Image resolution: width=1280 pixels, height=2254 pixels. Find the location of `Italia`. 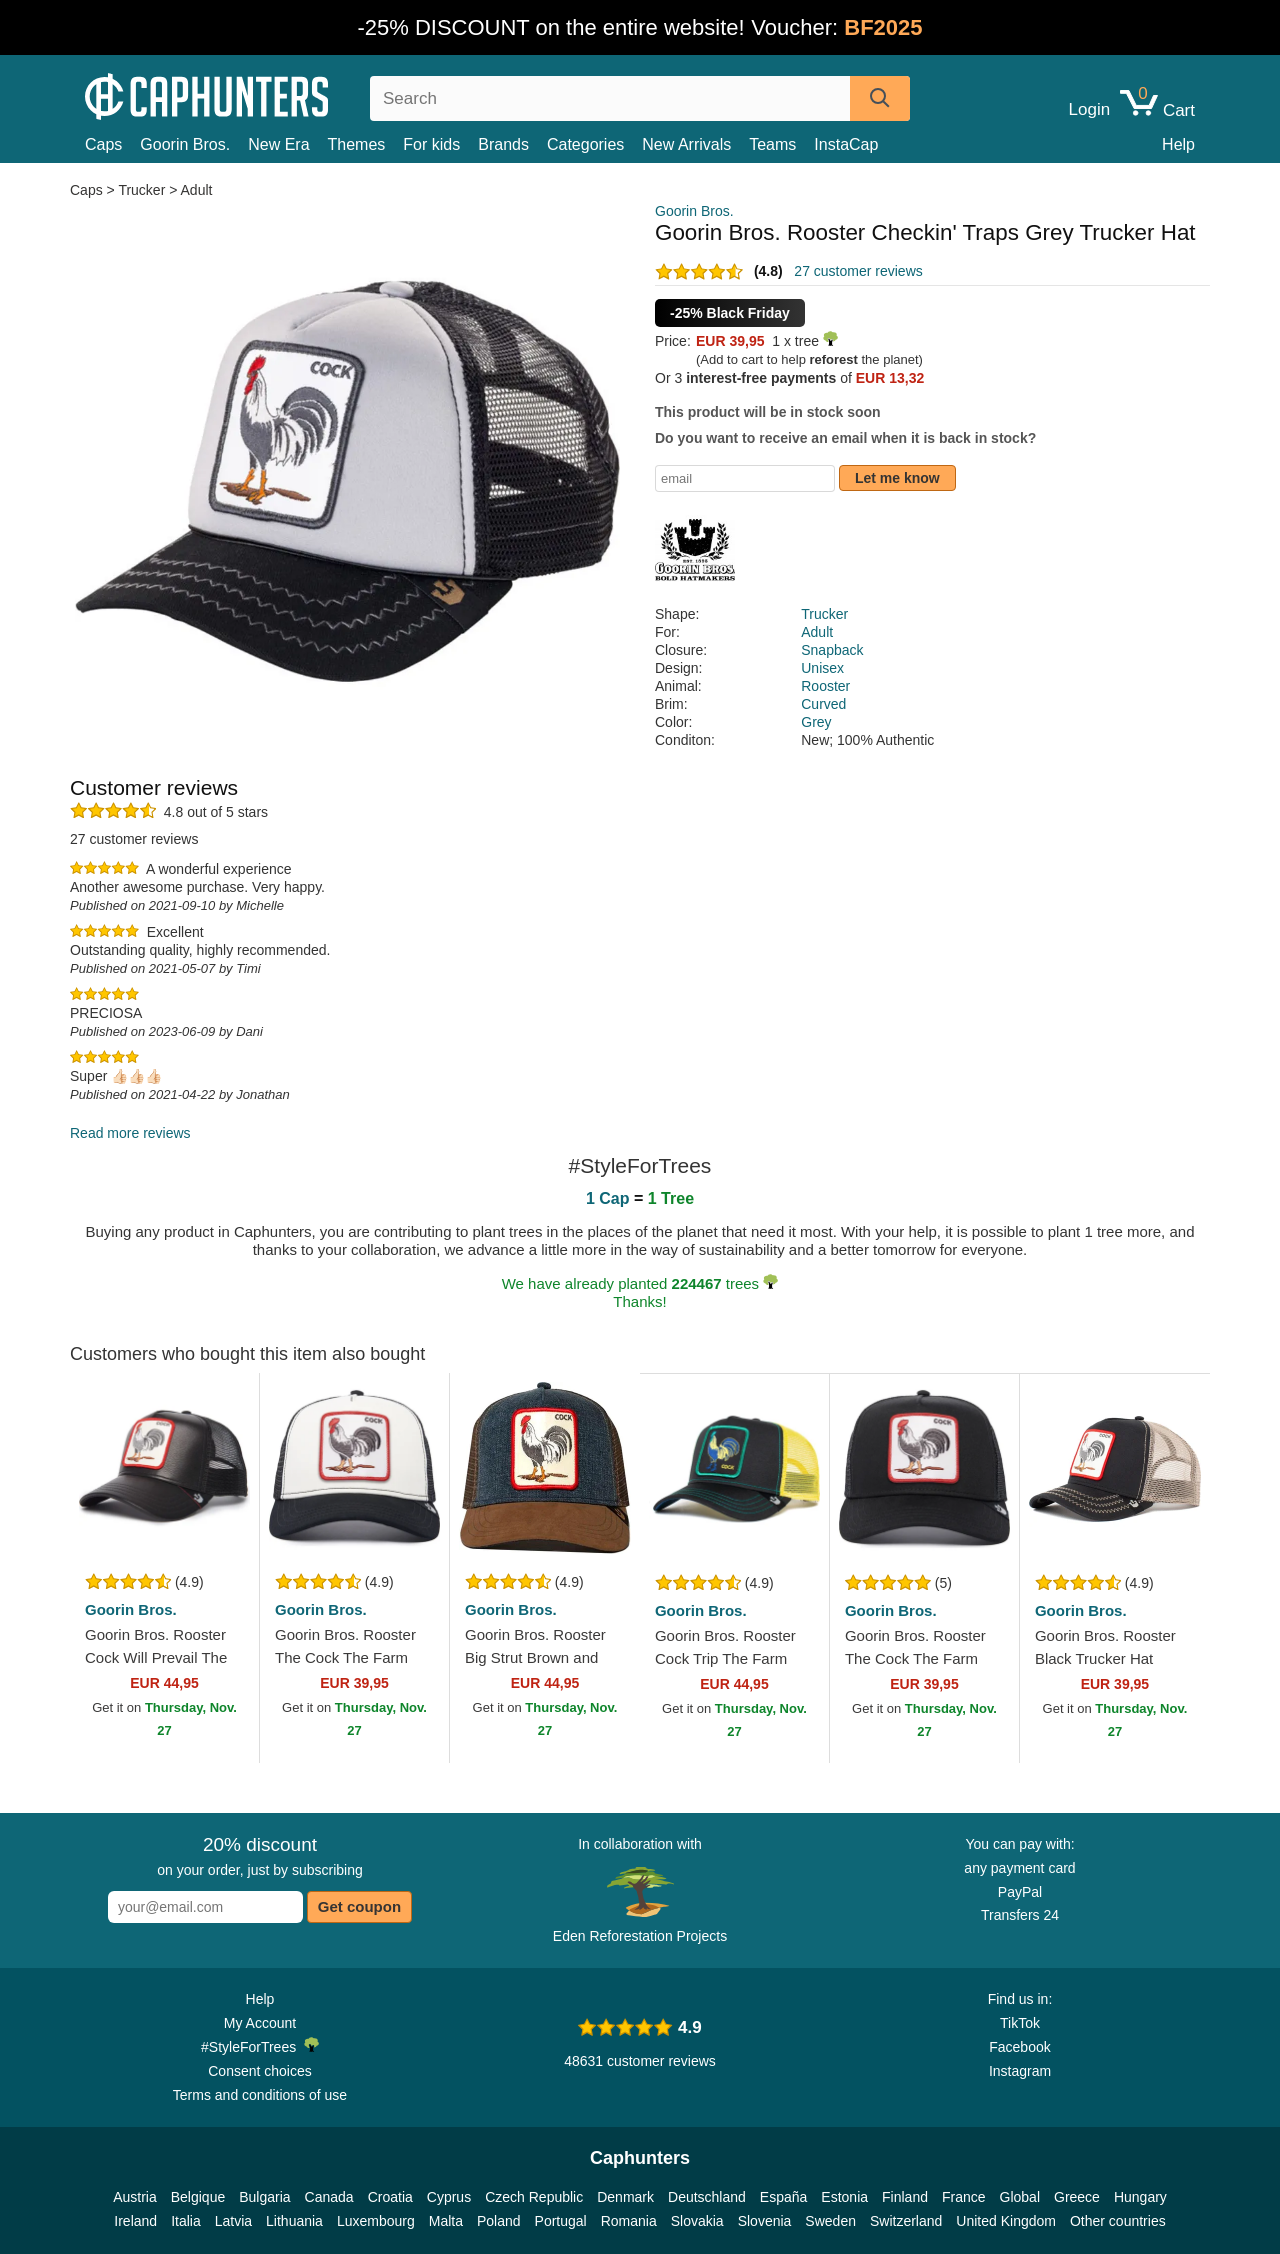

Italia is located at coordinates (186, 2221).